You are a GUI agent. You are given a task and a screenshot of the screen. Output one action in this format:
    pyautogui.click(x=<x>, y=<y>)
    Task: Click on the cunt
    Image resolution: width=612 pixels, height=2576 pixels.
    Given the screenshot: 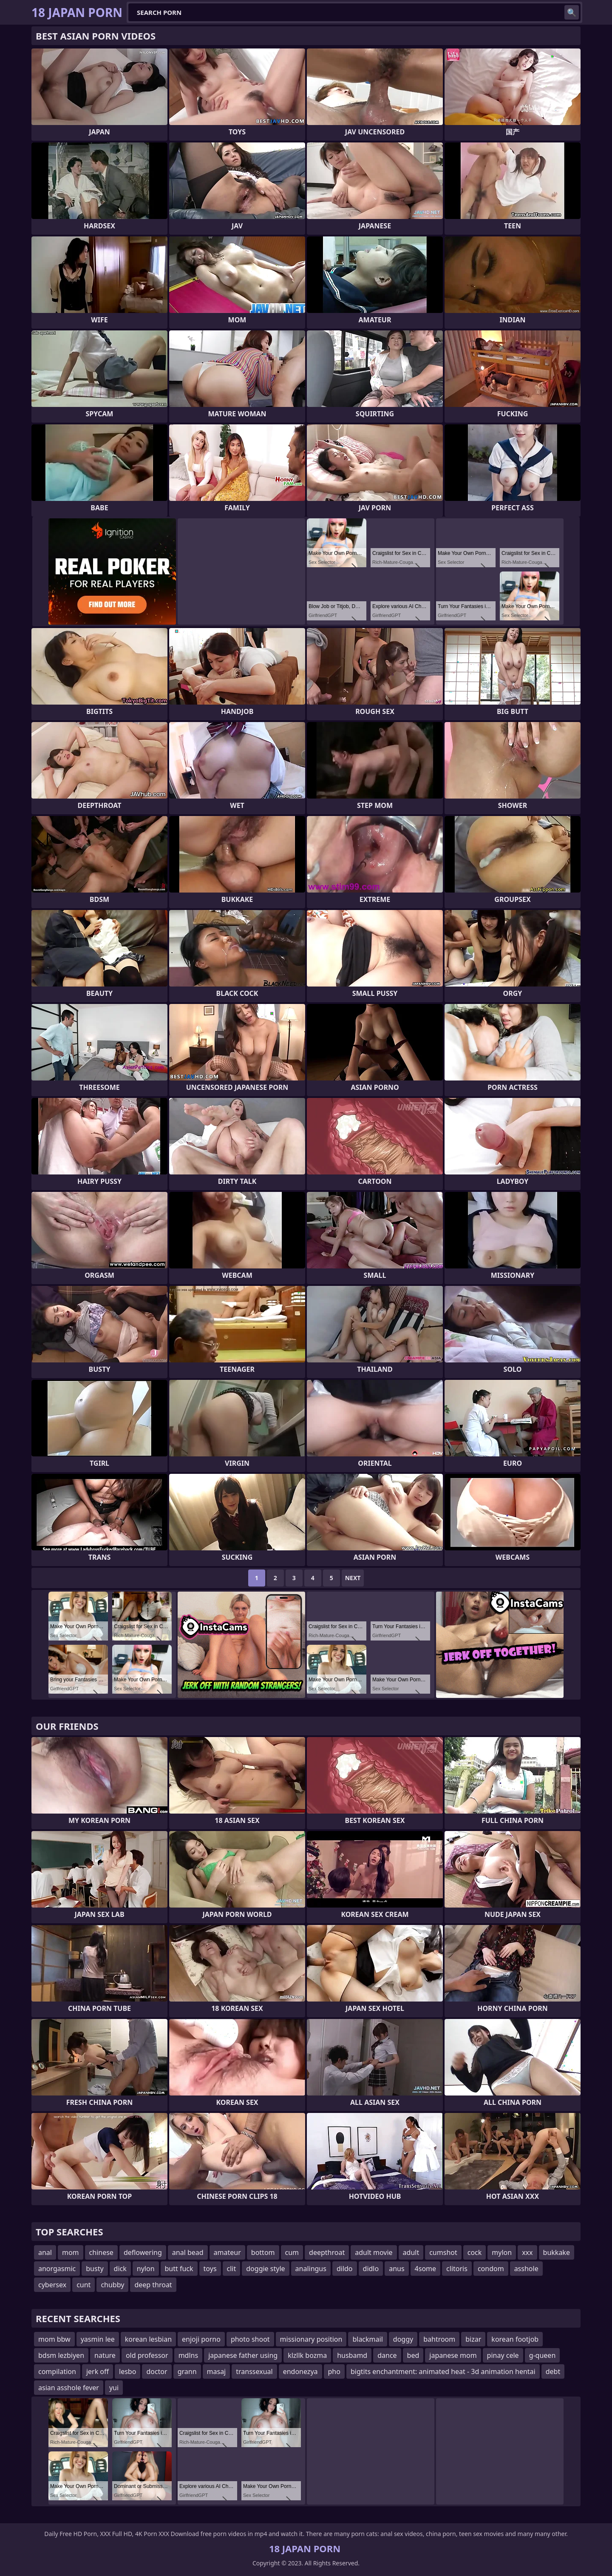 What is the action you would take?
    pyautogui.click(x=83, y=2284)
    